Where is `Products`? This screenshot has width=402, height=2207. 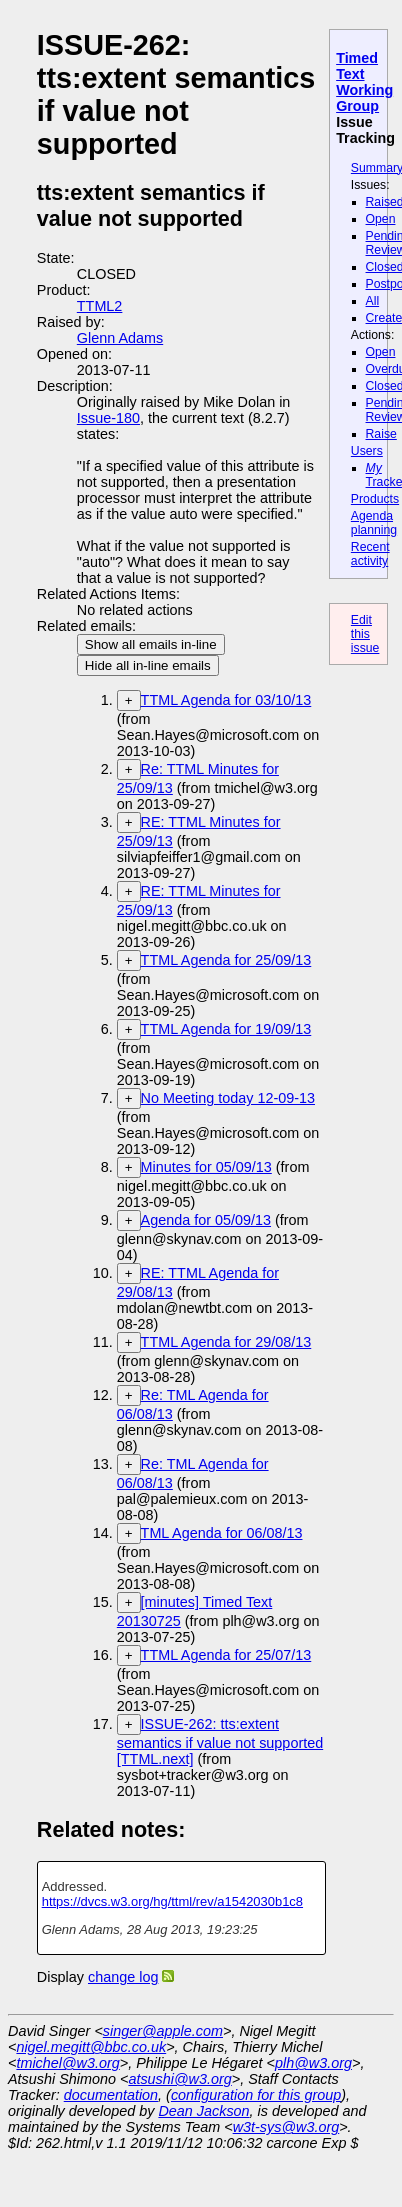
Products is located at coordinates (375, 499).